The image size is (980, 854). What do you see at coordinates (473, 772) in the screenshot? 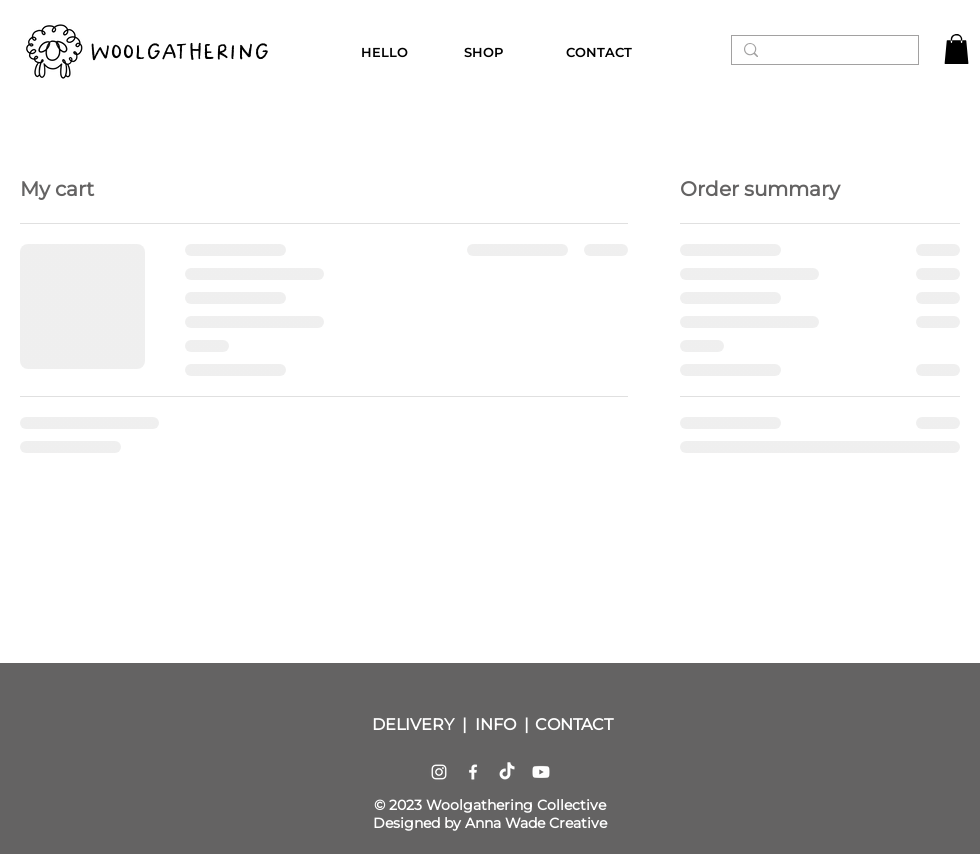
I see `[Facebook]` at bounding box center [473, 772].